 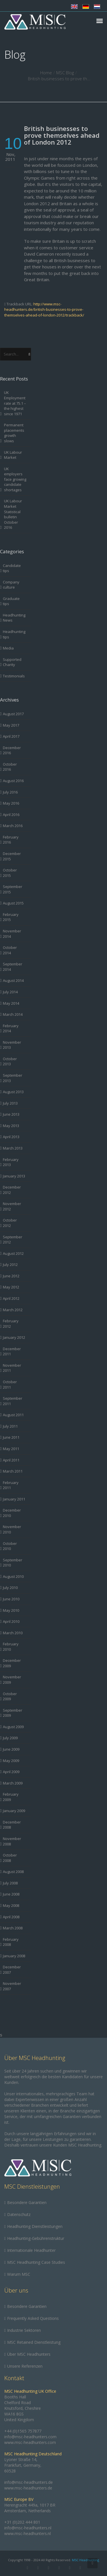 What do you see at coordinates (11, 1905) in the screenshot?
I see `May 2008` at bounding box center [11, 1905].